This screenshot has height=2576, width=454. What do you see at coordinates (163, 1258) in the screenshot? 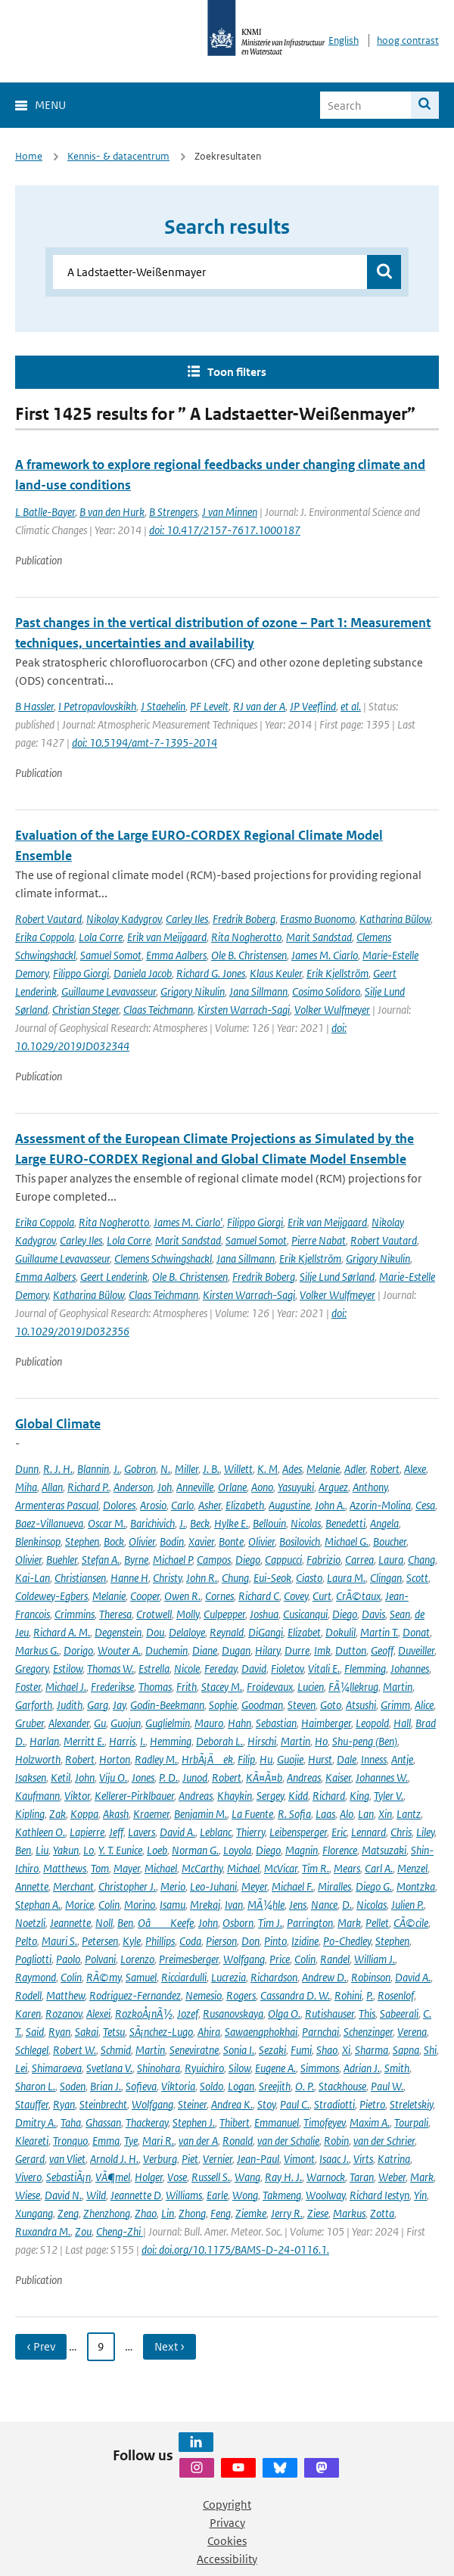
I see `Clemens Schwingshackl` at bounding box center [163, 1258].